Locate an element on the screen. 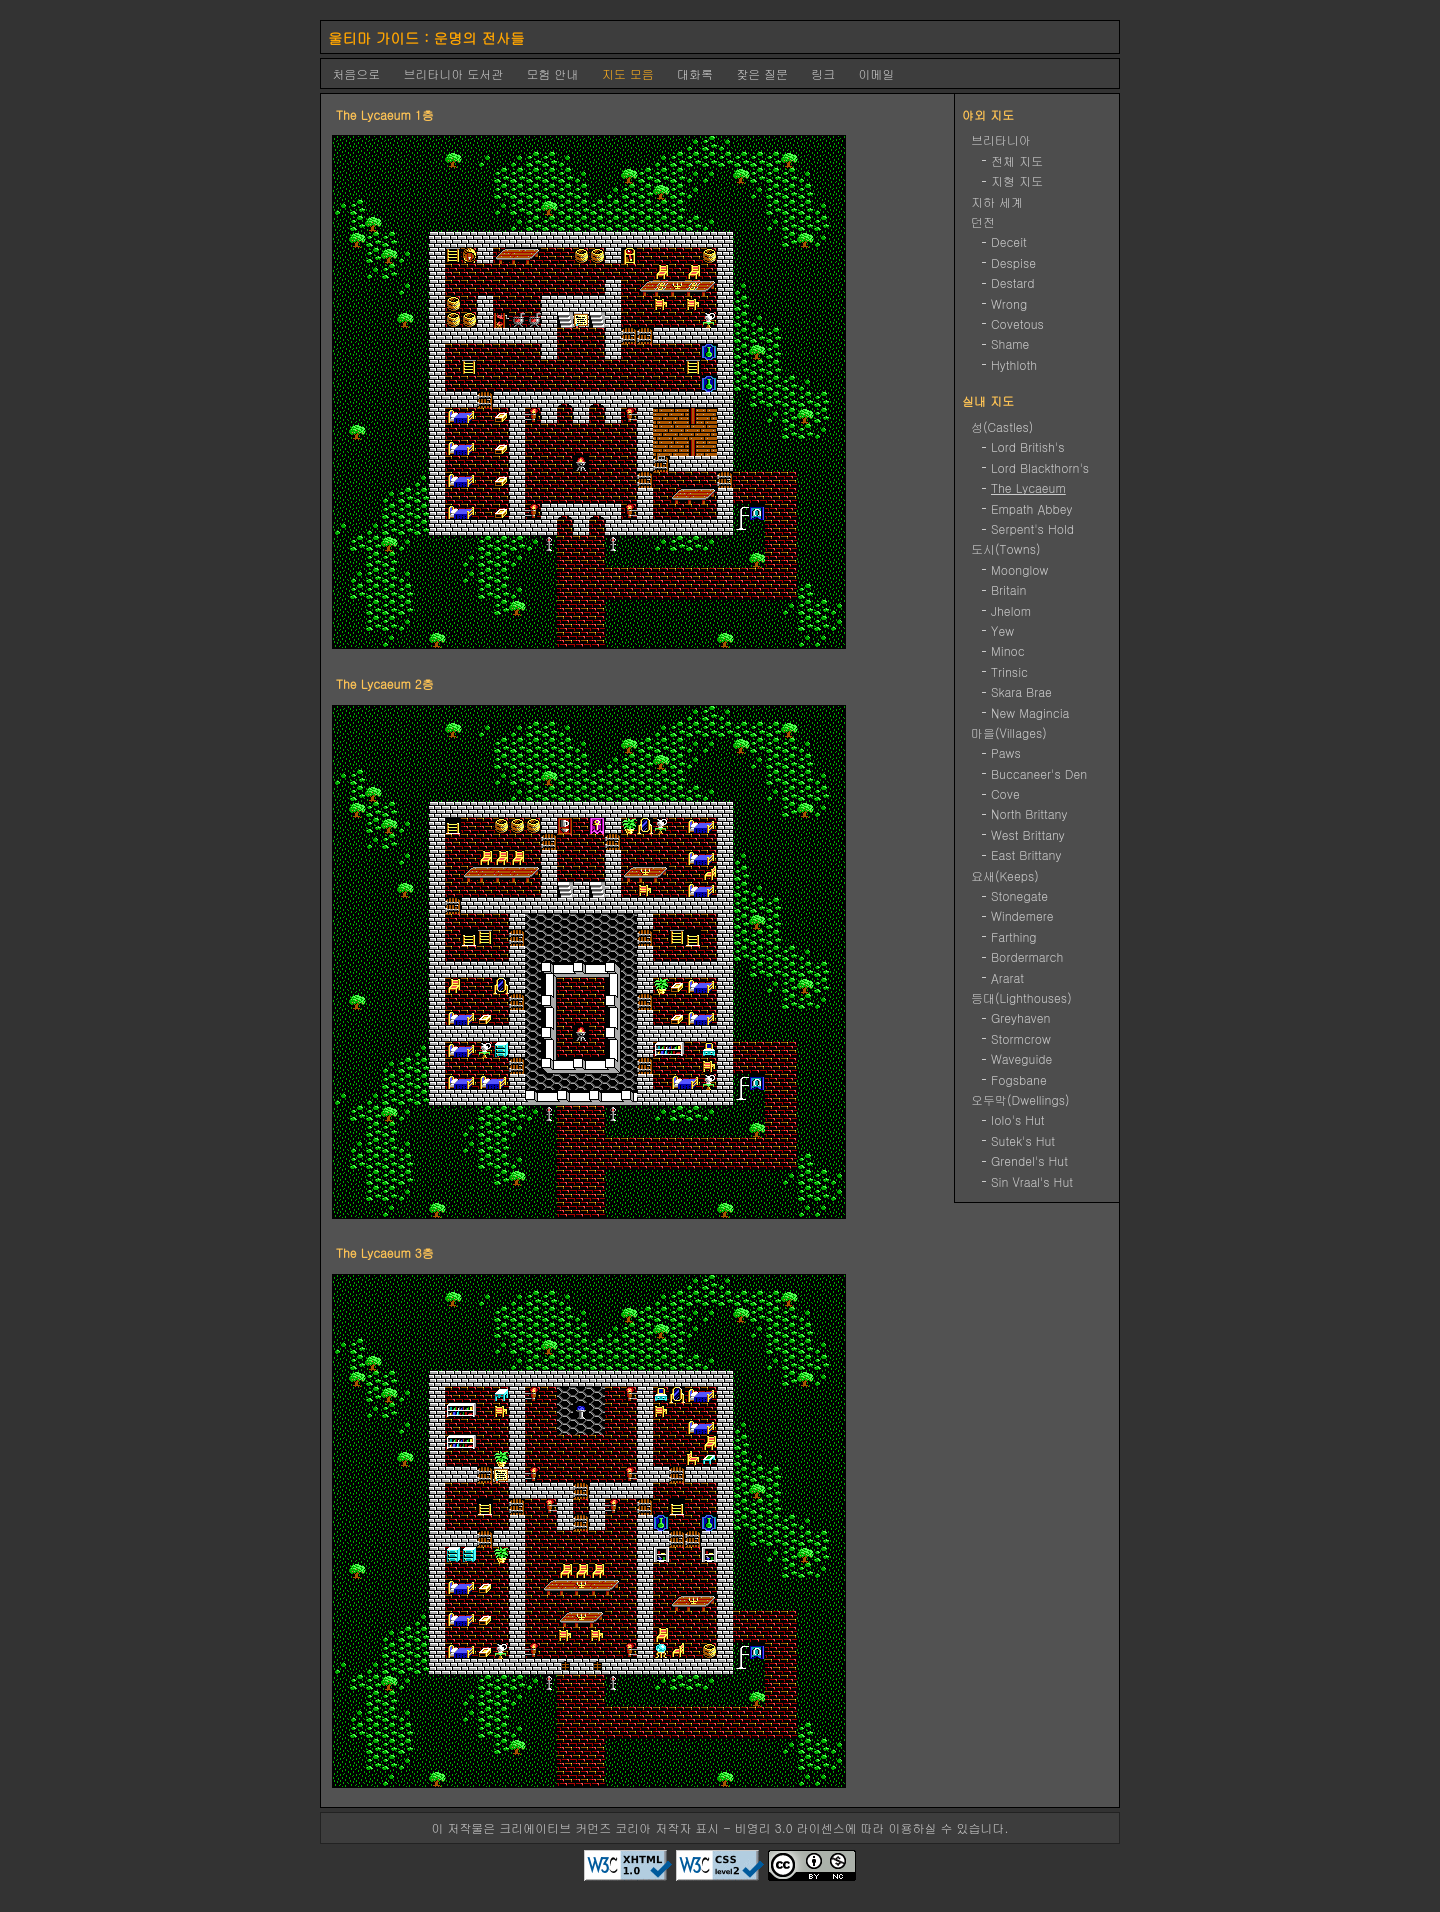  링크 is located at coordinates (823, 73).